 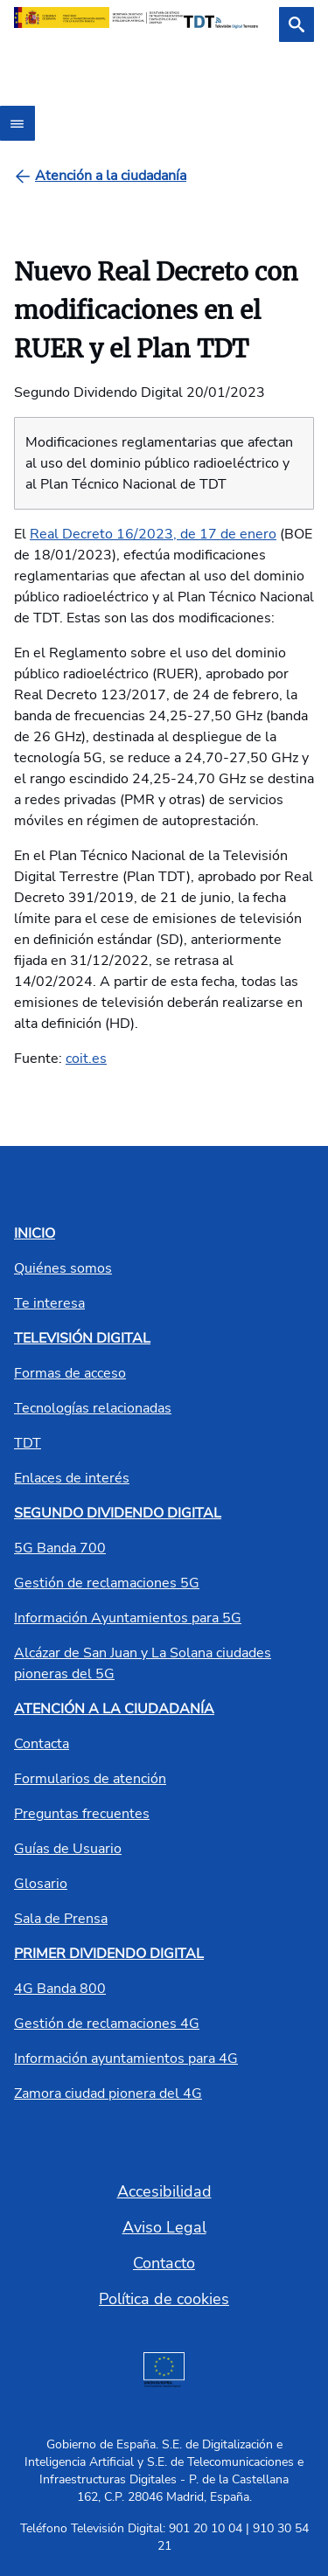 I want to click on [Buscar], so click(x=296, y=24).